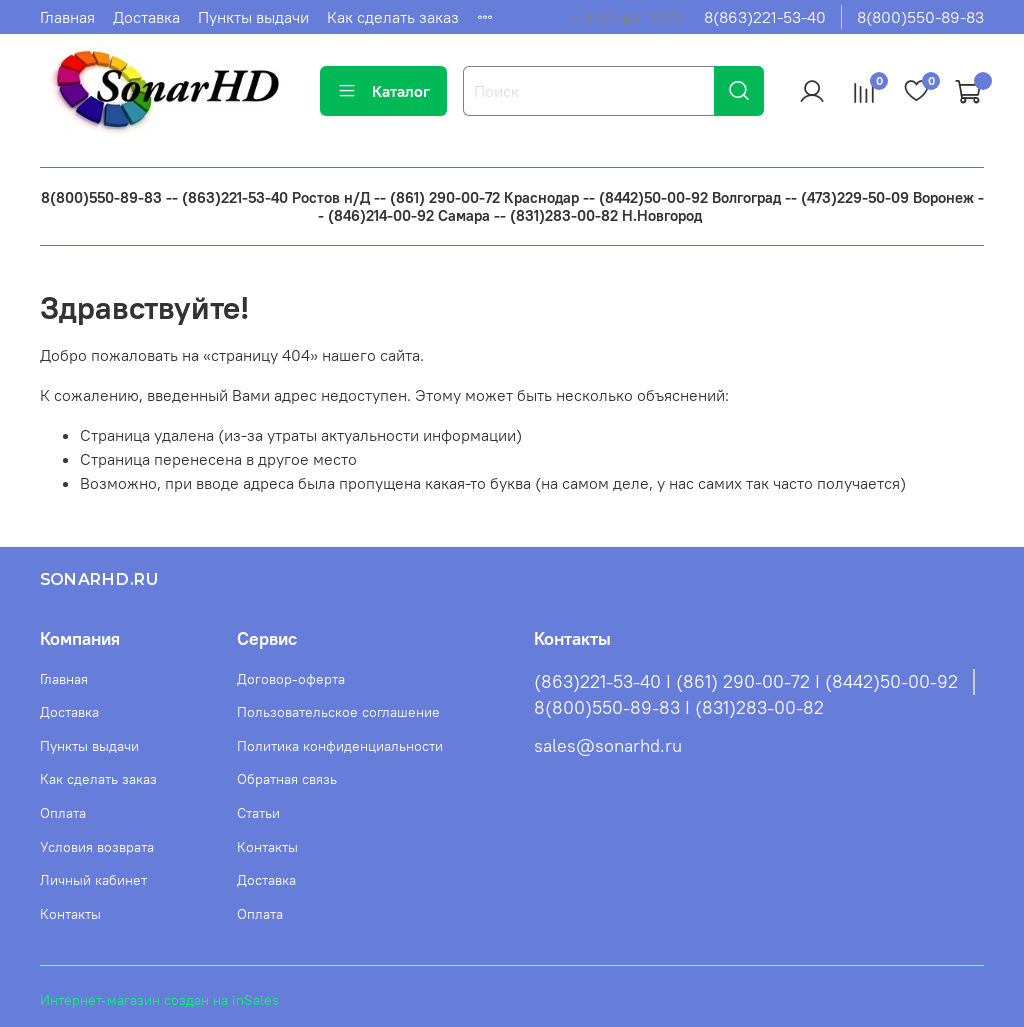 The width and height of the screenshot is (1024, 1027). I want to click on Интернет-магазин создан на inSales, so click(159, 1000).